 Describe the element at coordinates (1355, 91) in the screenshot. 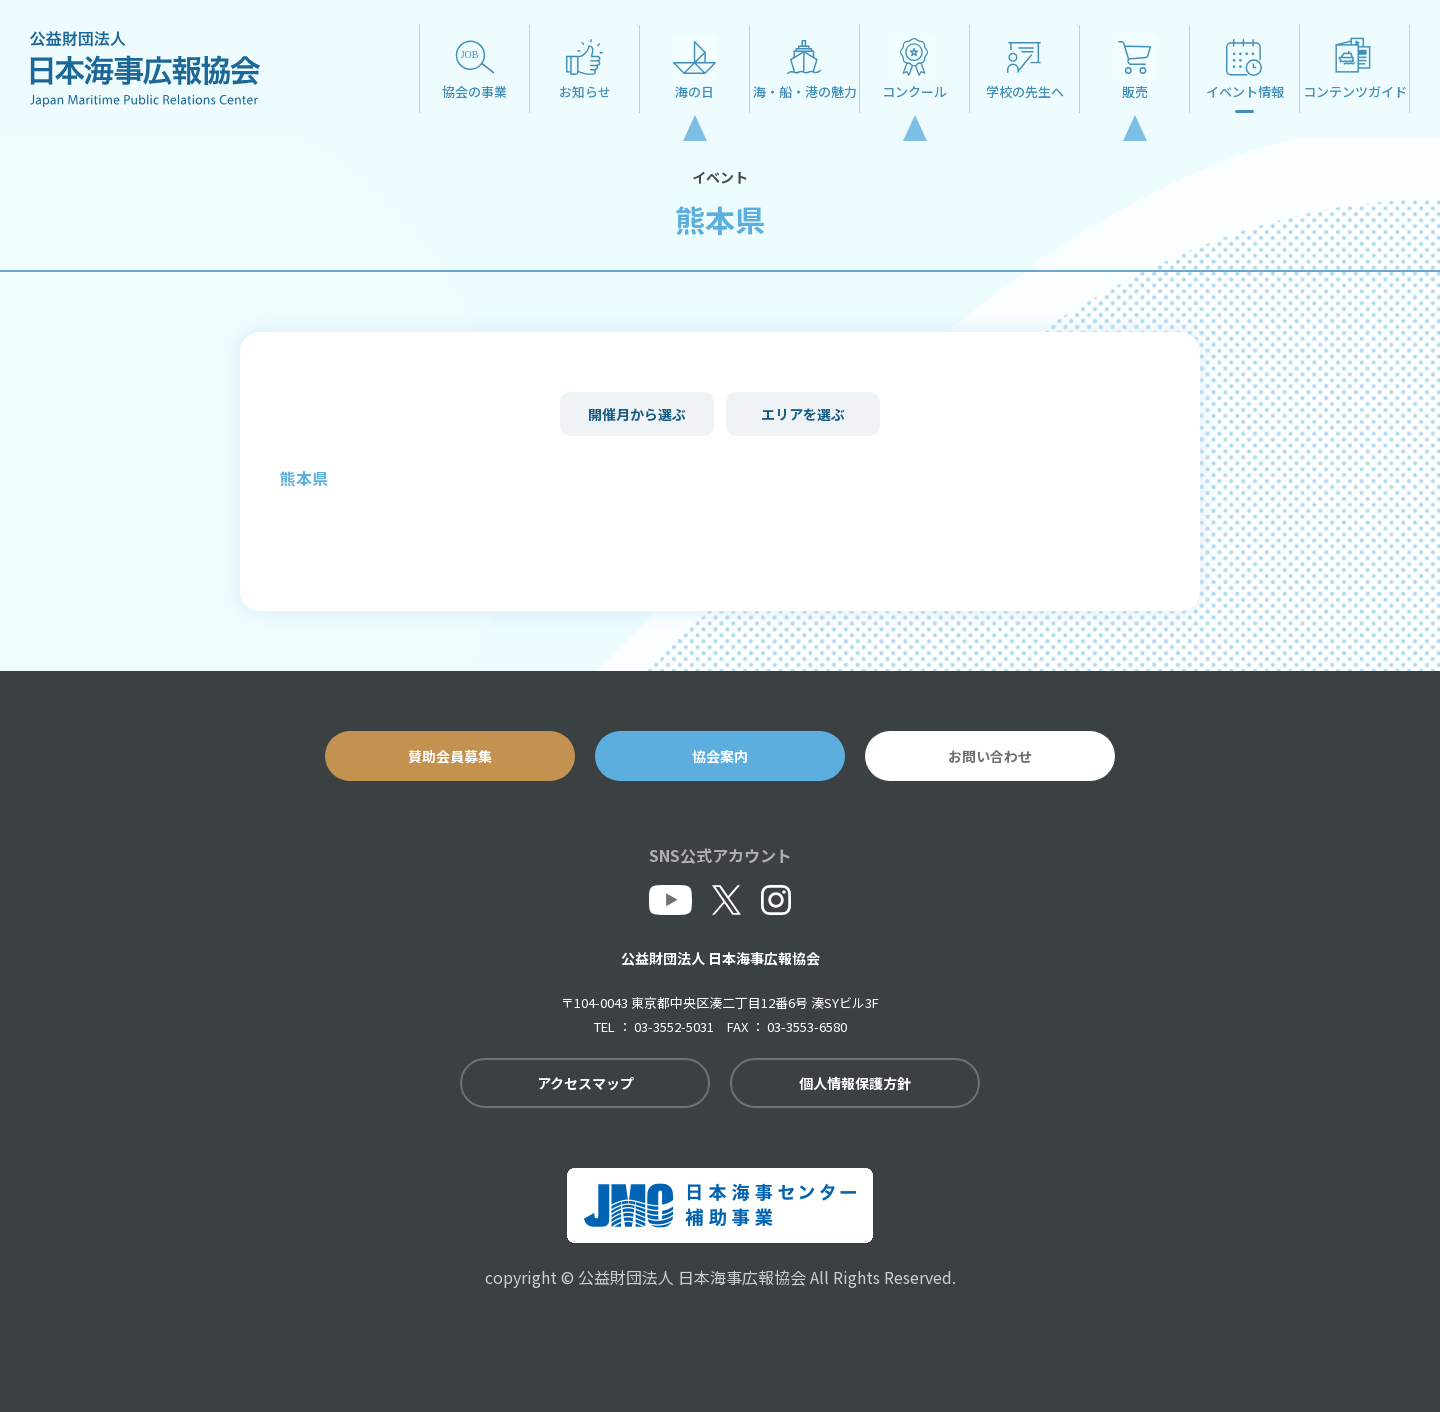

I see `コンテンツガイド` at that location.